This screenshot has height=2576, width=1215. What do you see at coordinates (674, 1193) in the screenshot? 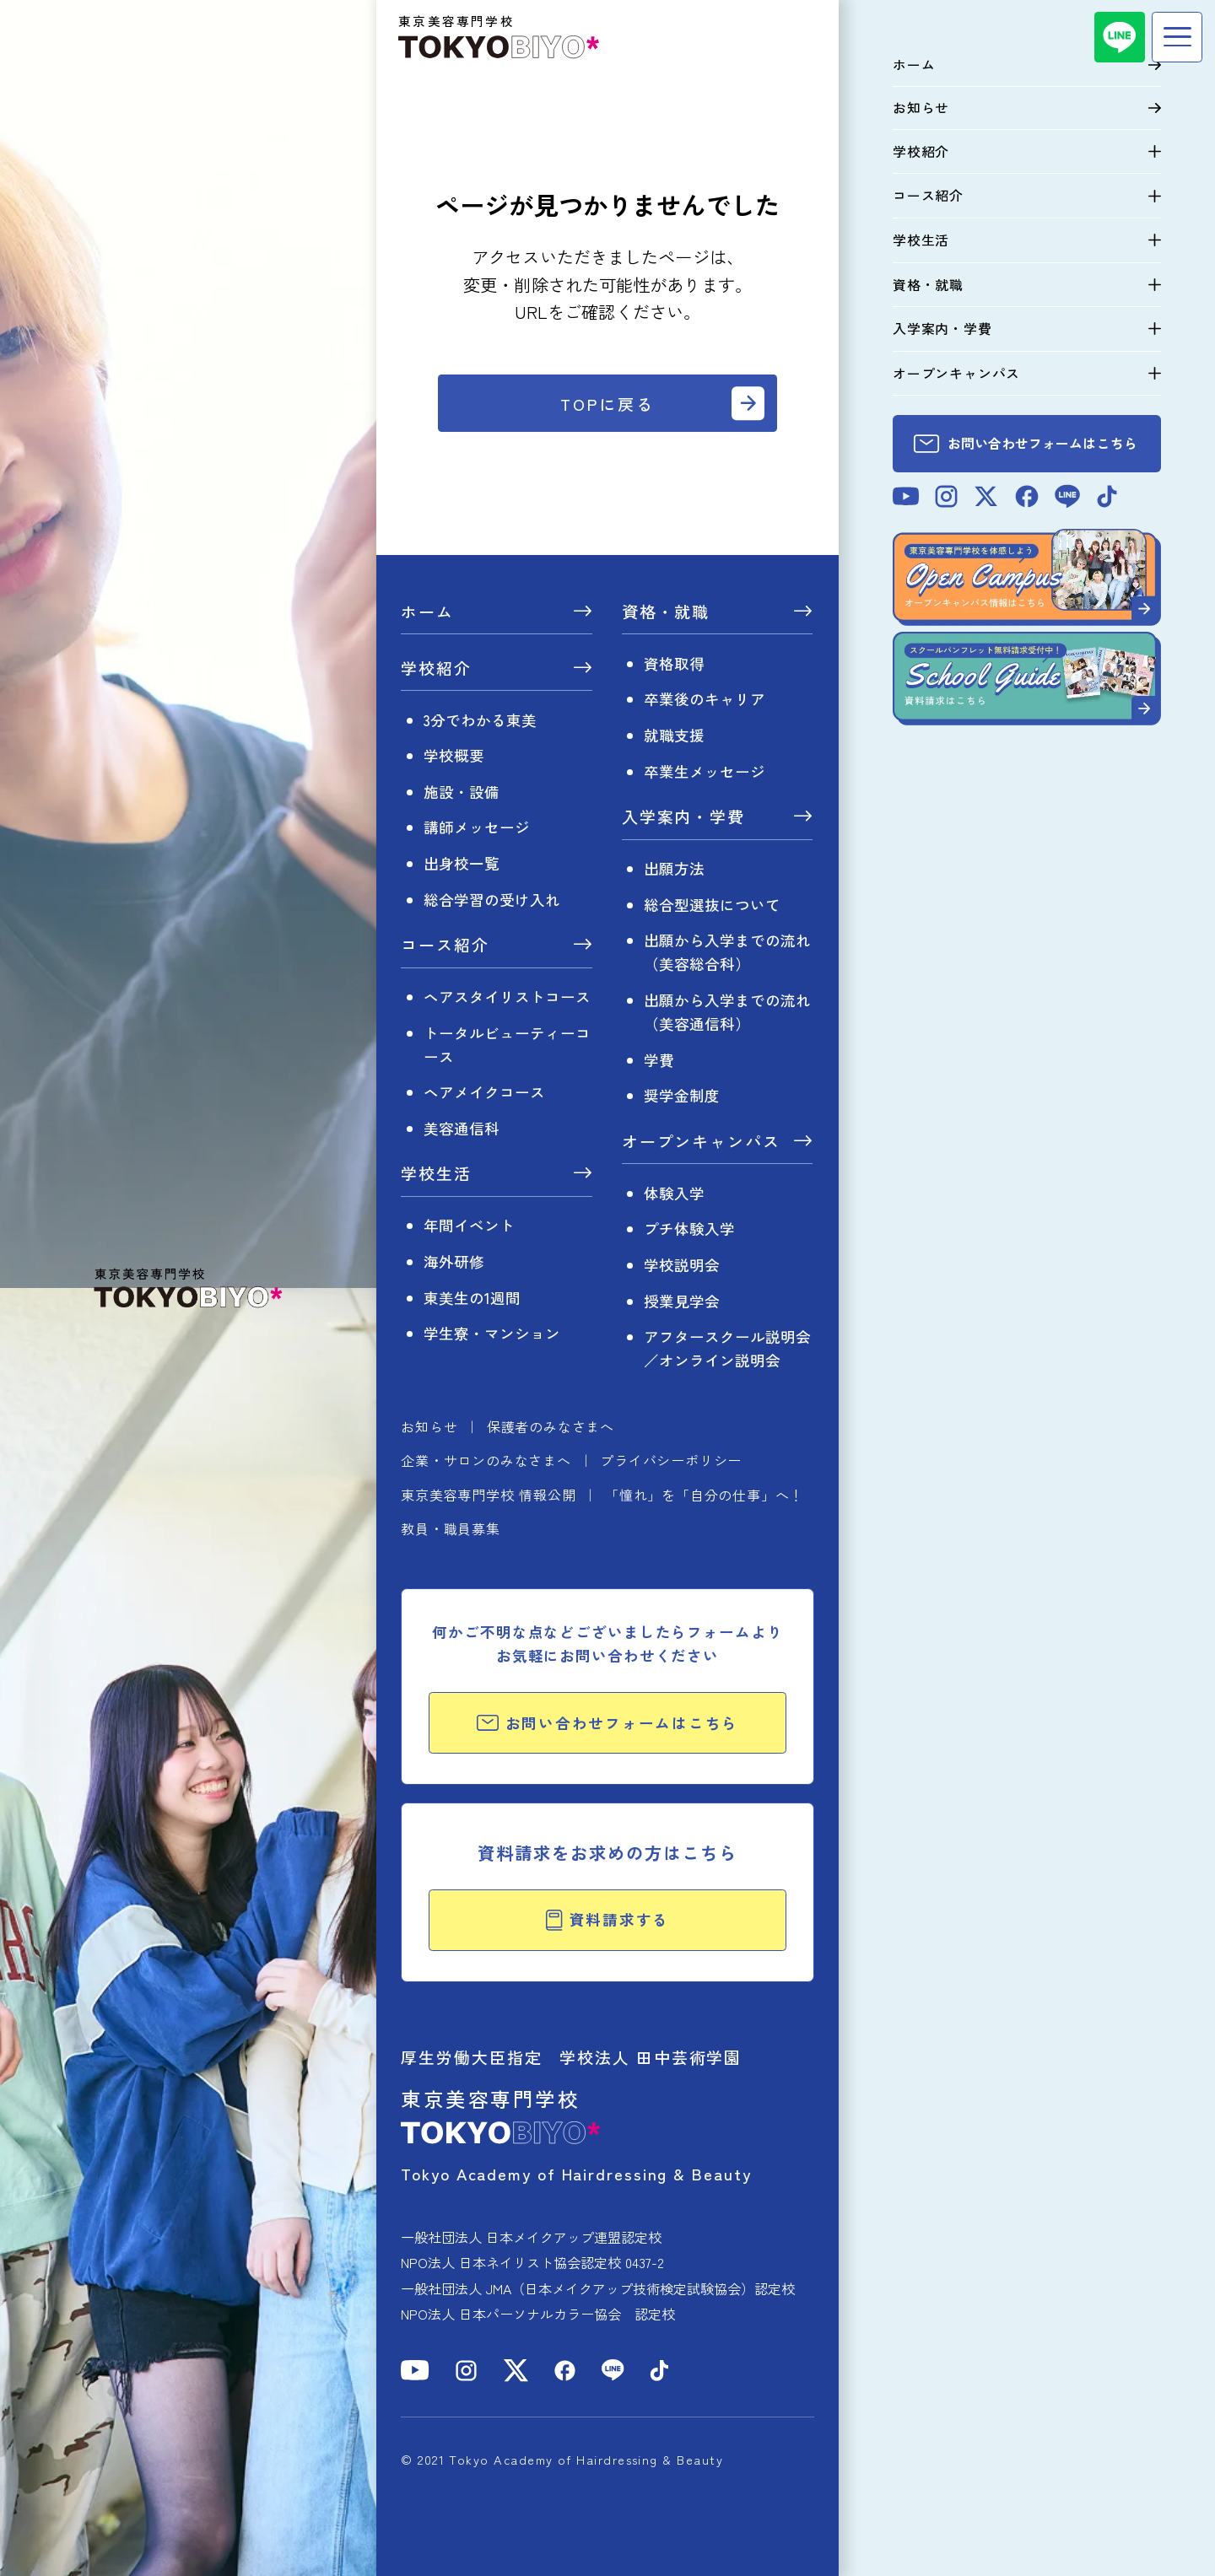
I see `体験入学` at bounding box center [674, 1193].